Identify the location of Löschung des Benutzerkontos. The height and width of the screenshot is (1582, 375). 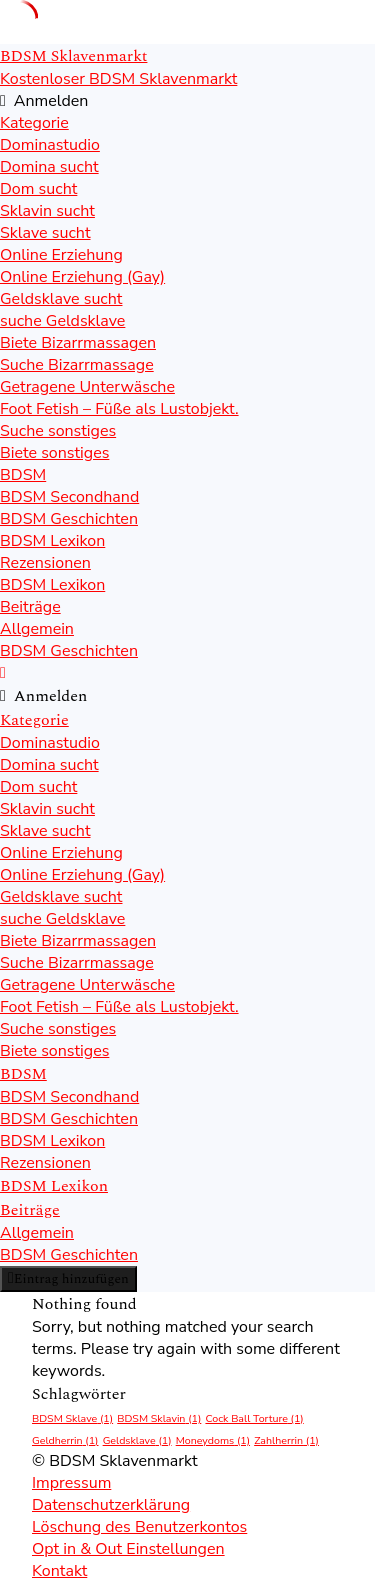
(139, 1527).